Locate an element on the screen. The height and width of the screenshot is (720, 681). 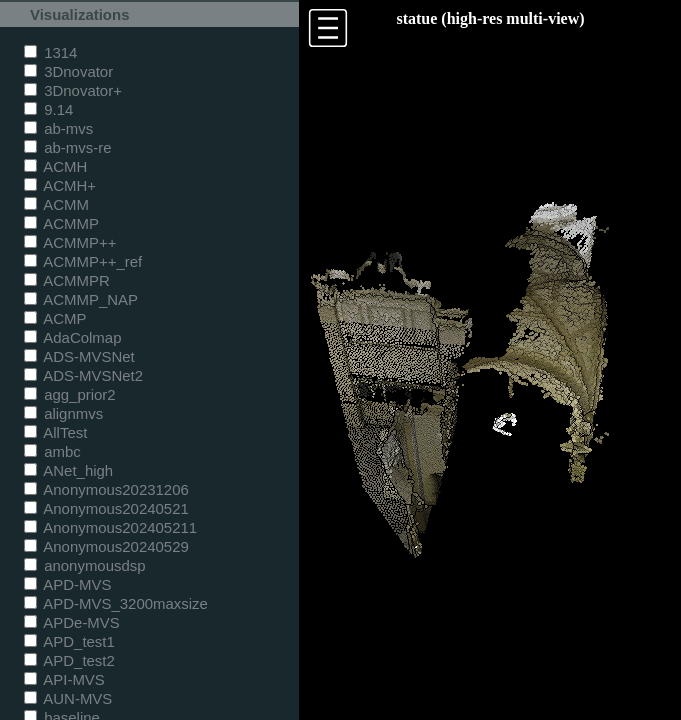
ab-mvs-re is located at coordinates (67, 147).